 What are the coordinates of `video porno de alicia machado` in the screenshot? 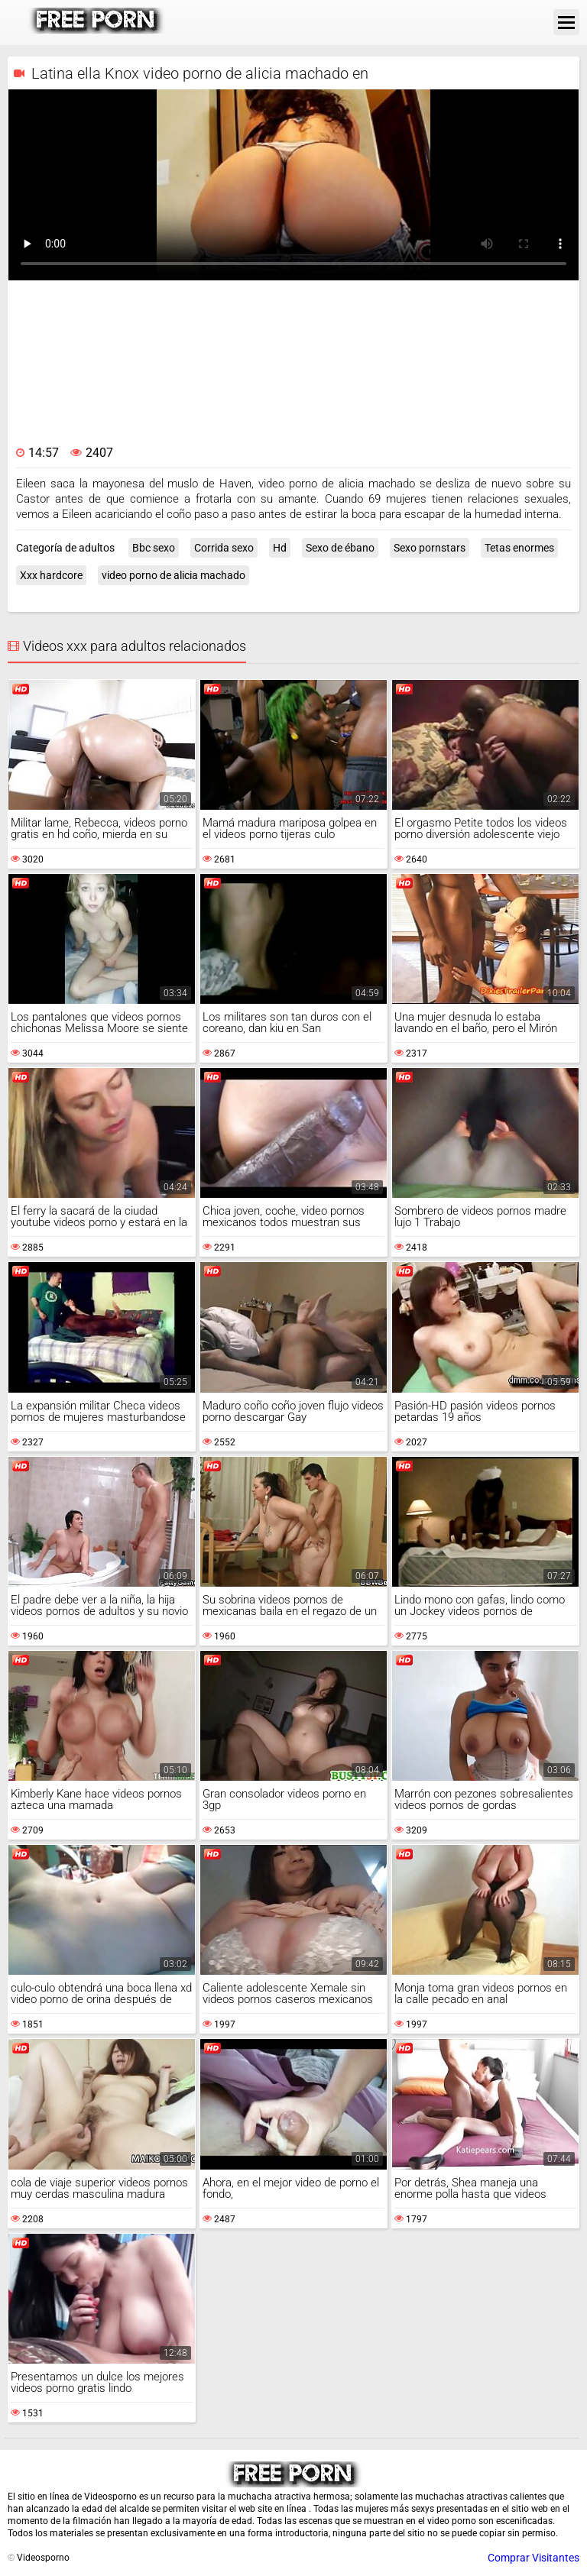 It's located at (173, 575).